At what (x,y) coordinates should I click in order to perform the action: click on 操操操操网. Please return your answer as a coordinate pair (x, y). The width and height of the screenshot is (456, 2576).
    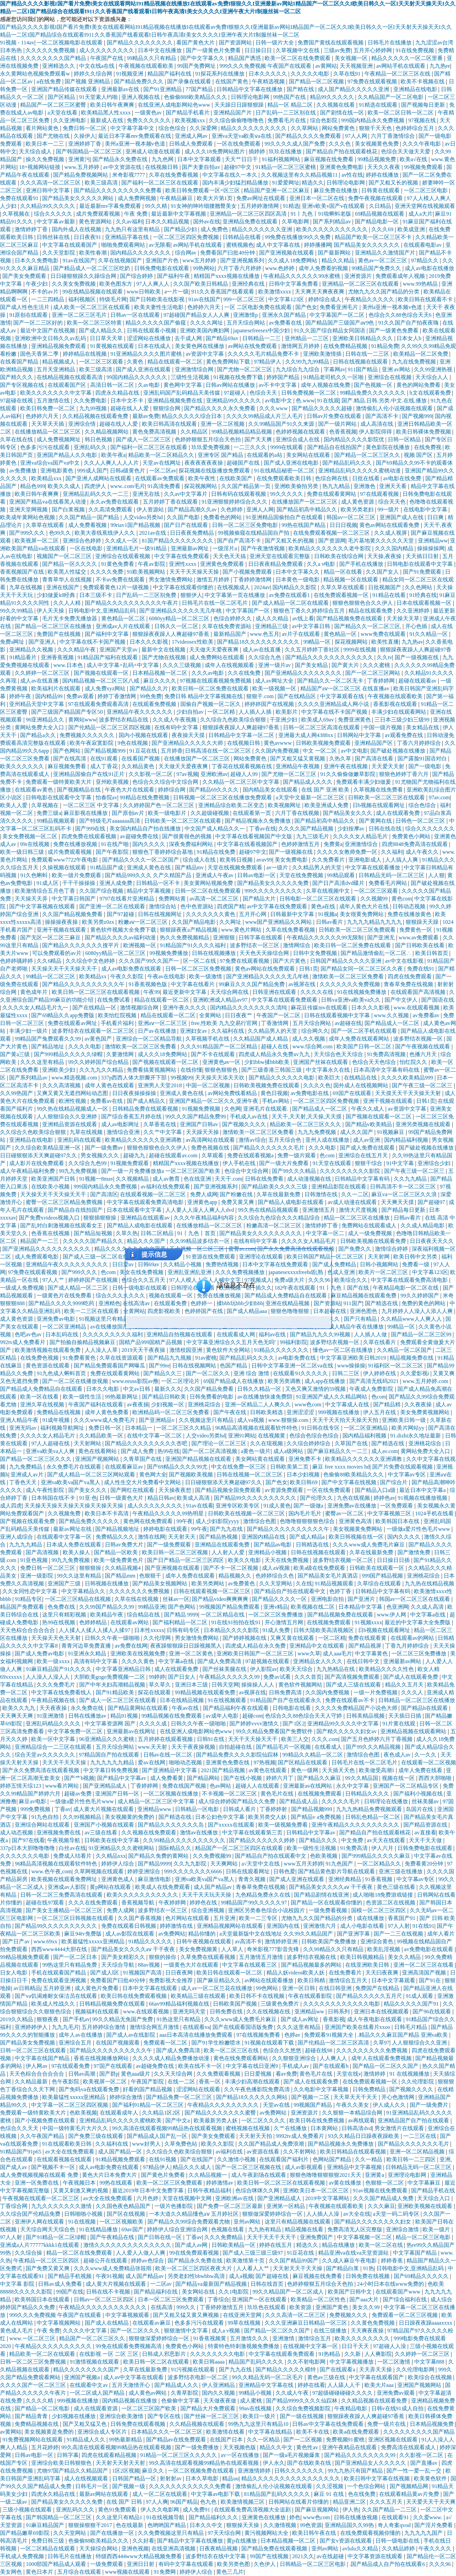
    Looking at the image, I should click on (431, 548).